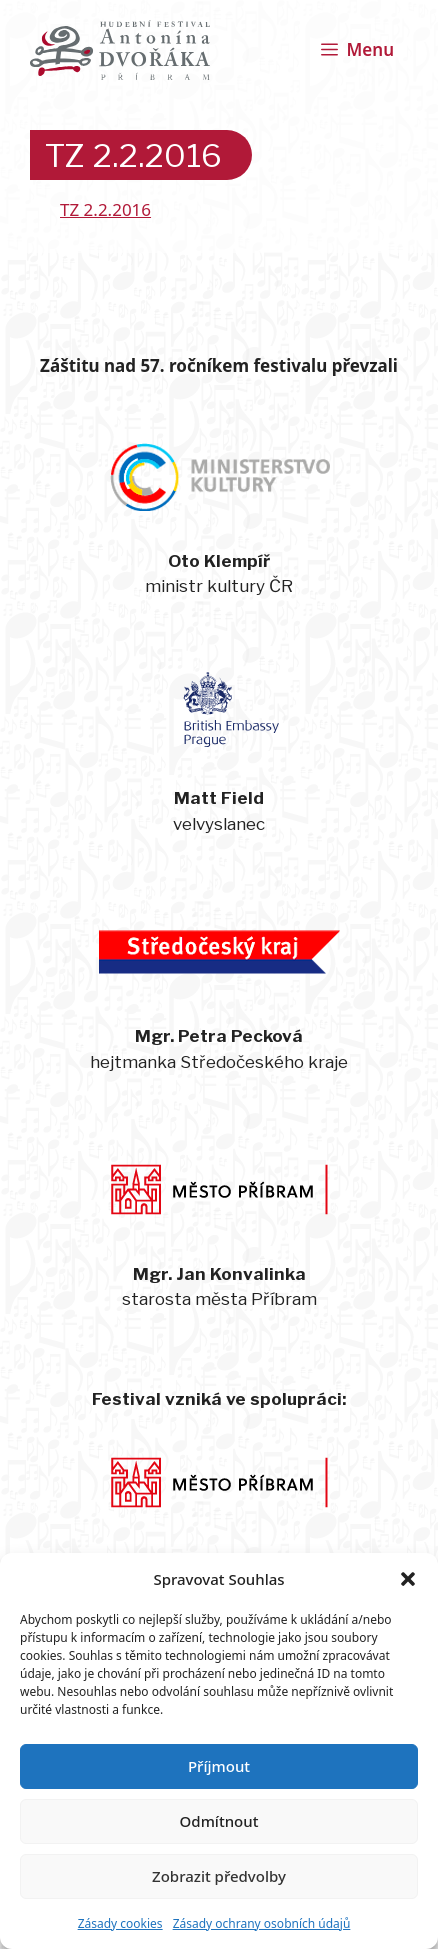 The height and width of the screenshot is (1949, 438). I want to click on Zobrazit předvolby, so click(219, 1876).